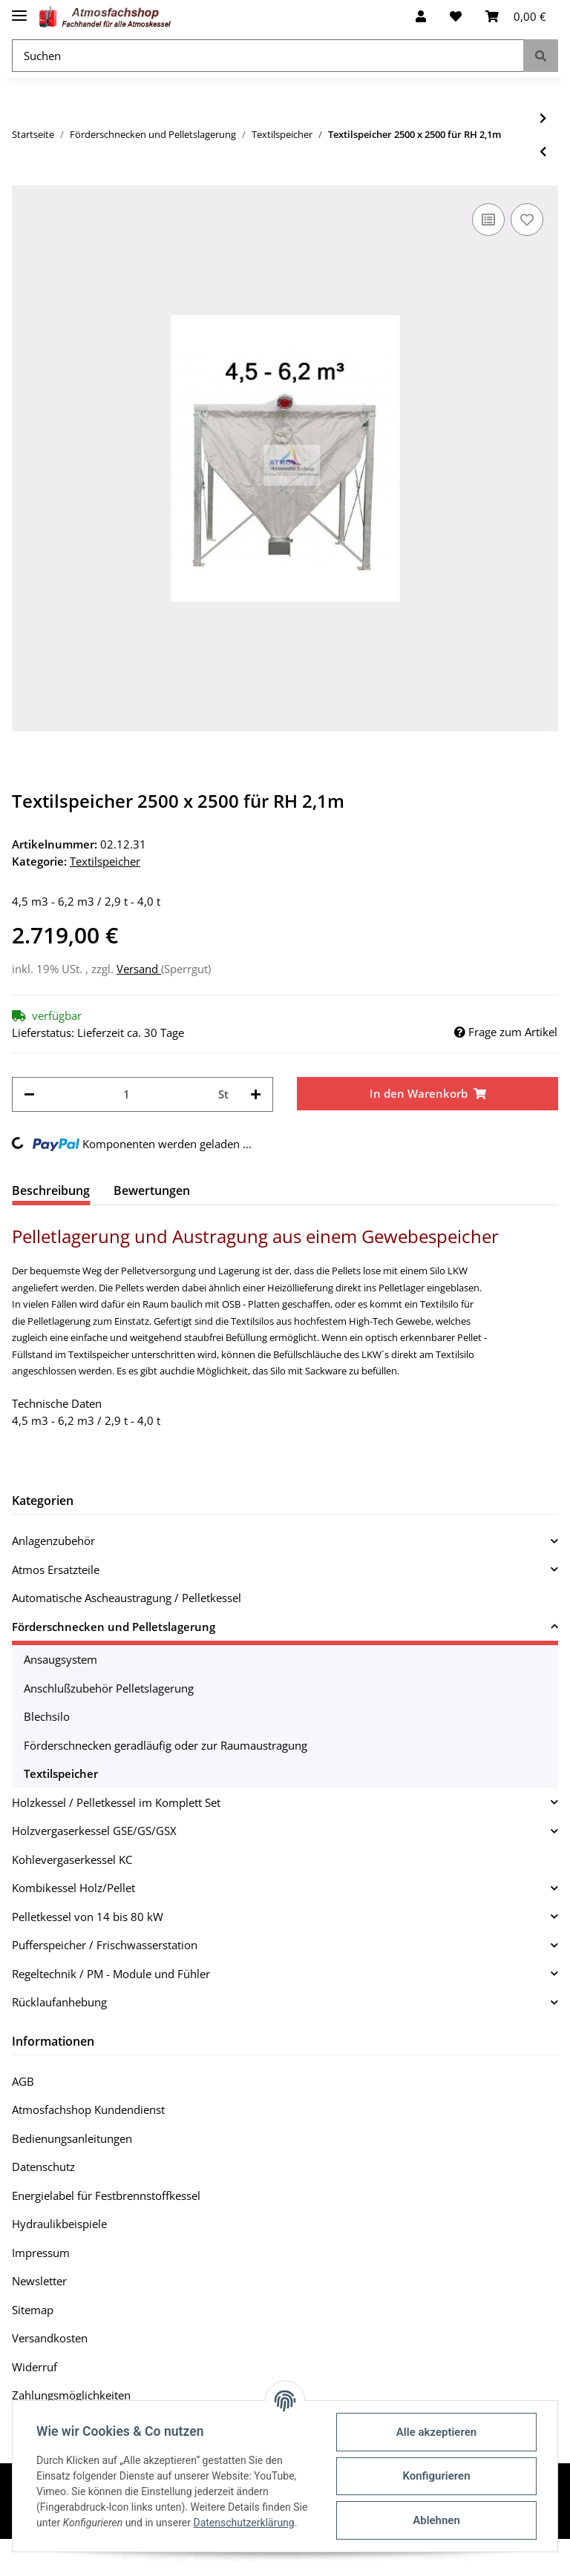 Image resolution: width=570 pixels, height=2576 pixels. I want to click on [Suchen], so click(268, 56).